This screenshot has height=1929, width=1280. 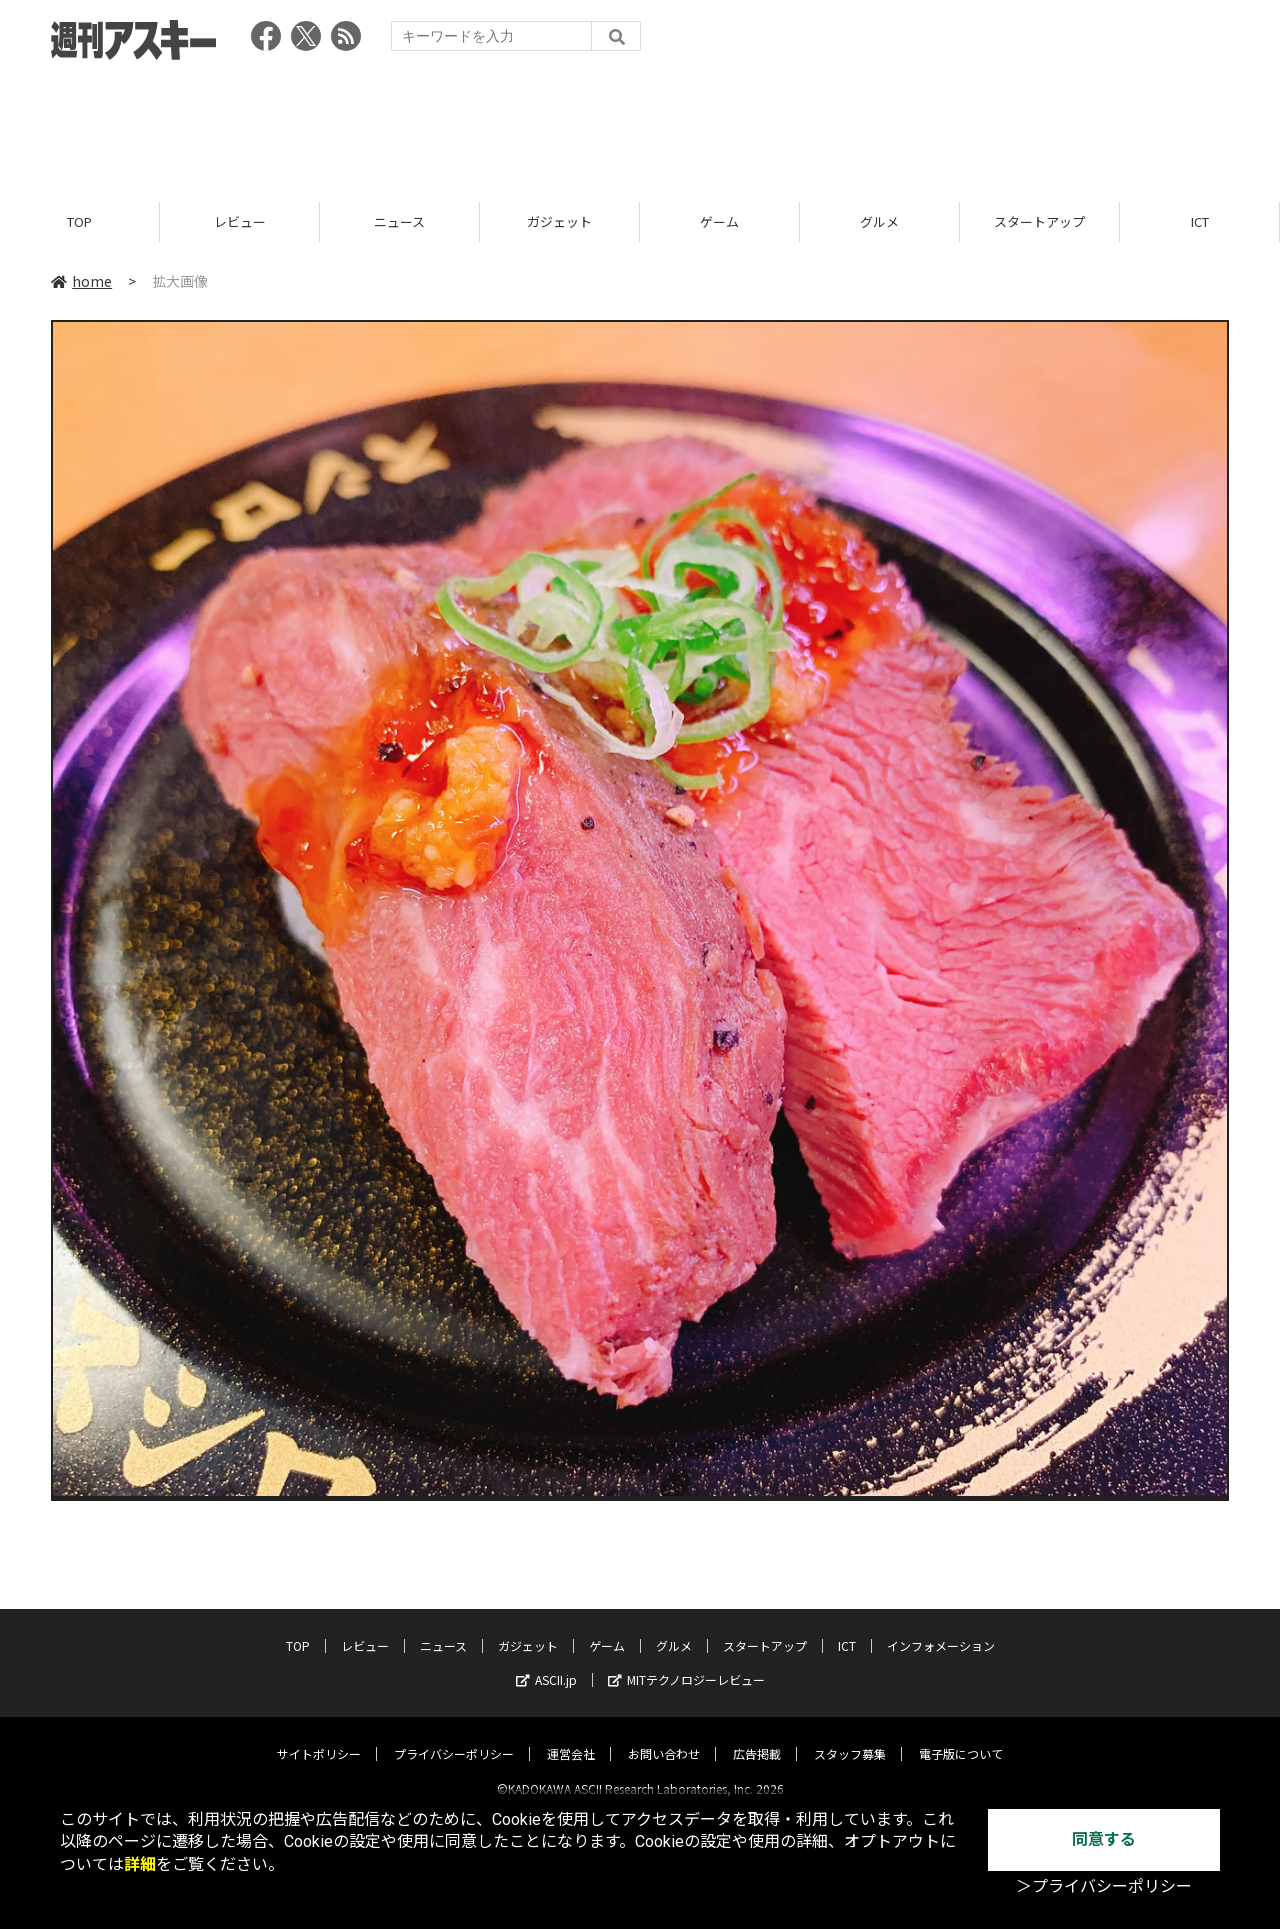 What do you see at coordinates (1104, 1886) in the screenshot?
I see `＞プライバシーポリシー` at bounding box center [1104, 1886].